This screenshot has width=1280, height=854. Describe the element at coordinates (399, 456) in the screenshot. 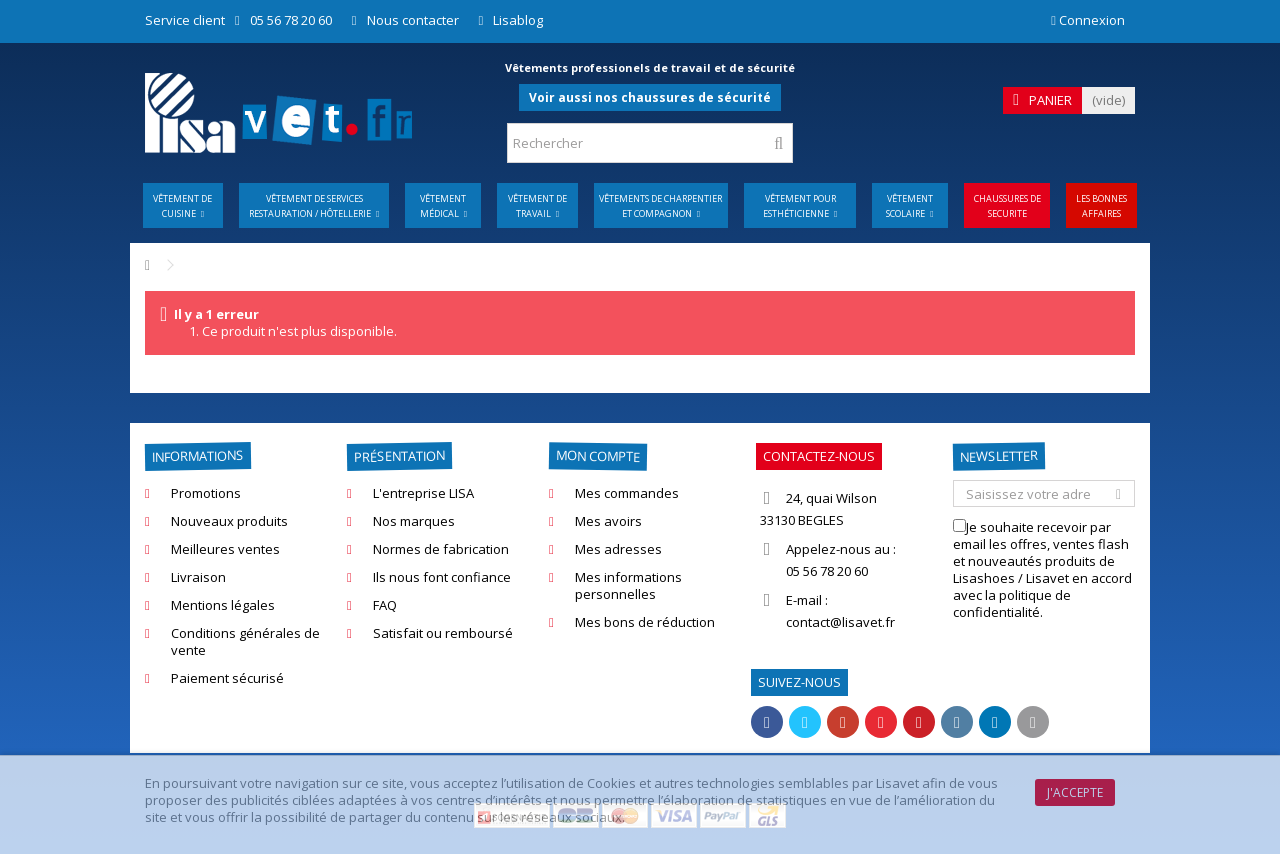

I see `Présentation` at that location.